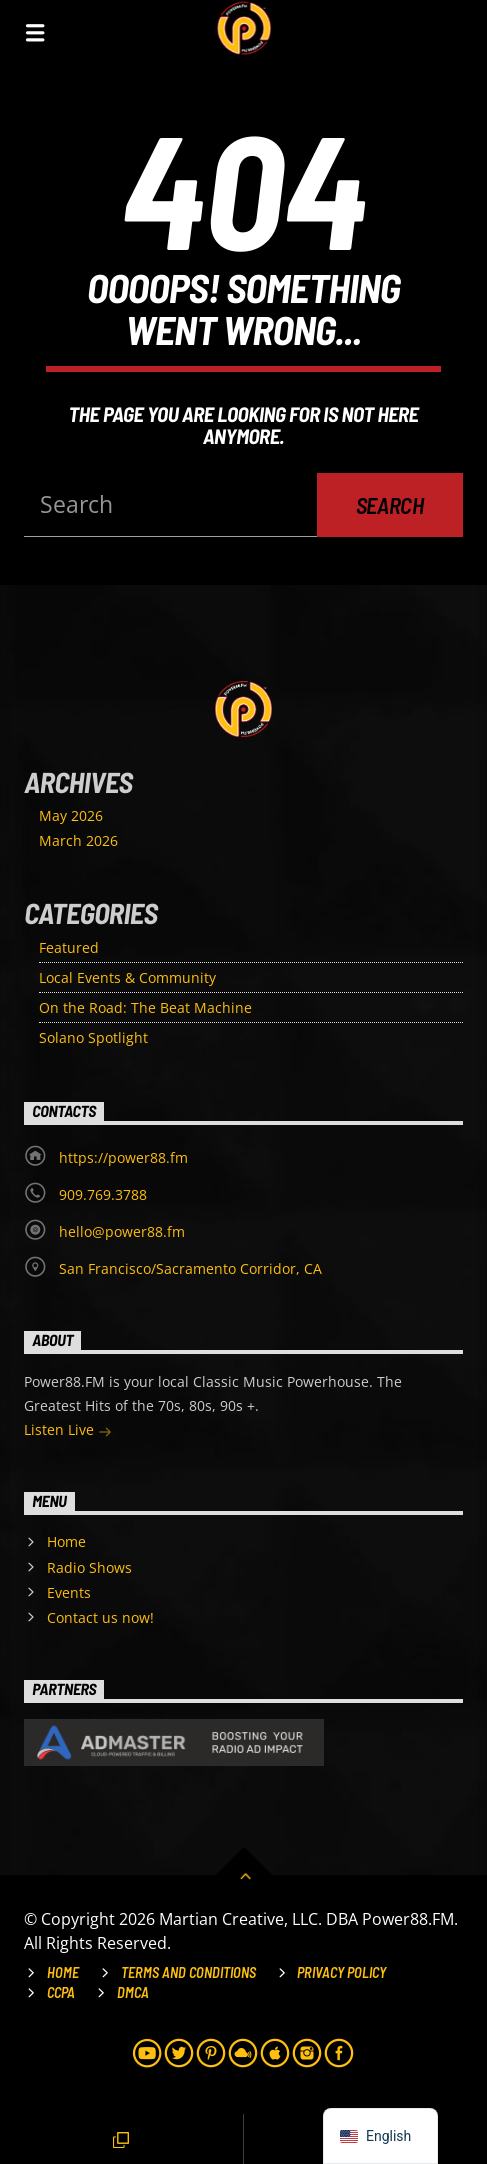  What do you see at coordinates (190, 1268) in the screenshot?
I see `San Francisco/Sacramento Corridor, CA` at bounding box center [190, 1268].